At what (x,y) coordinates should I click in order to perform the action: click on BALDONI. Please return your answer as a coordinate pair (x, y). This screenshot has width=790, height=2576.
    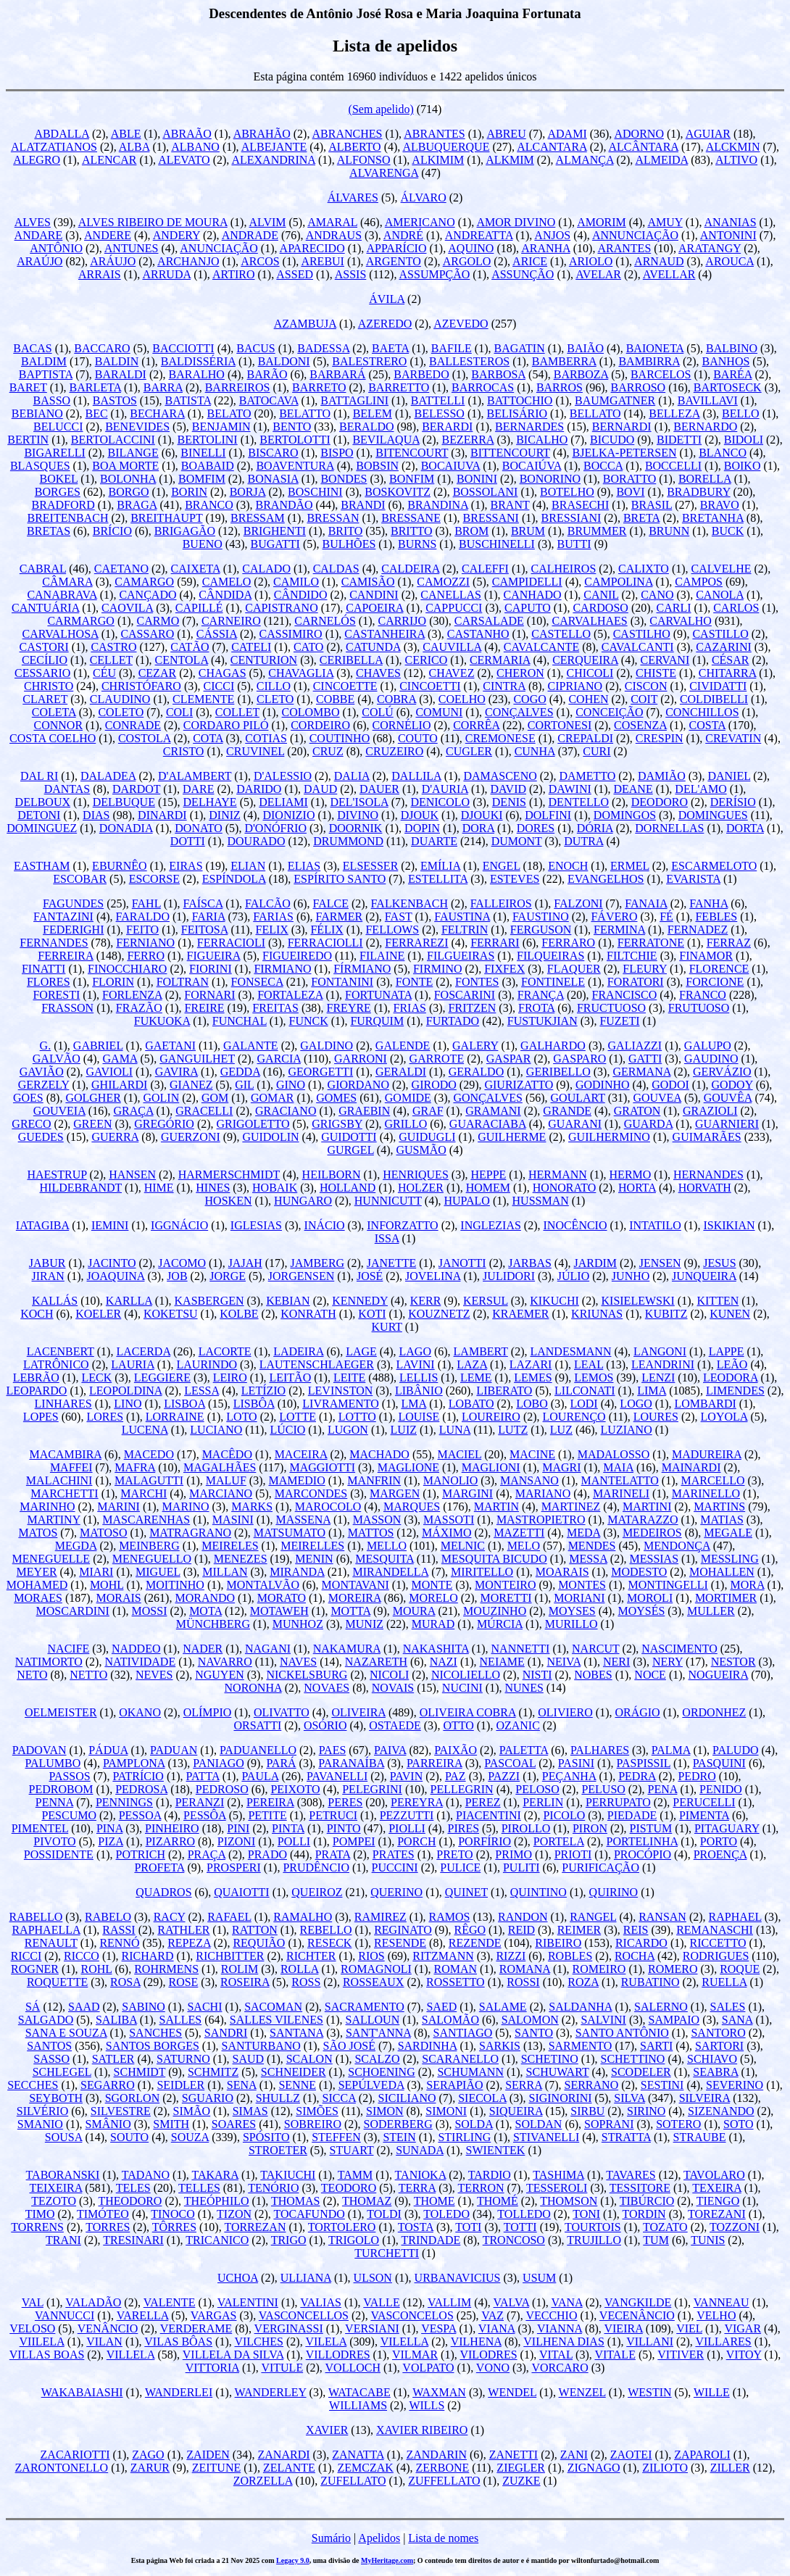
    Looking at the image, I should click on (284, 361).